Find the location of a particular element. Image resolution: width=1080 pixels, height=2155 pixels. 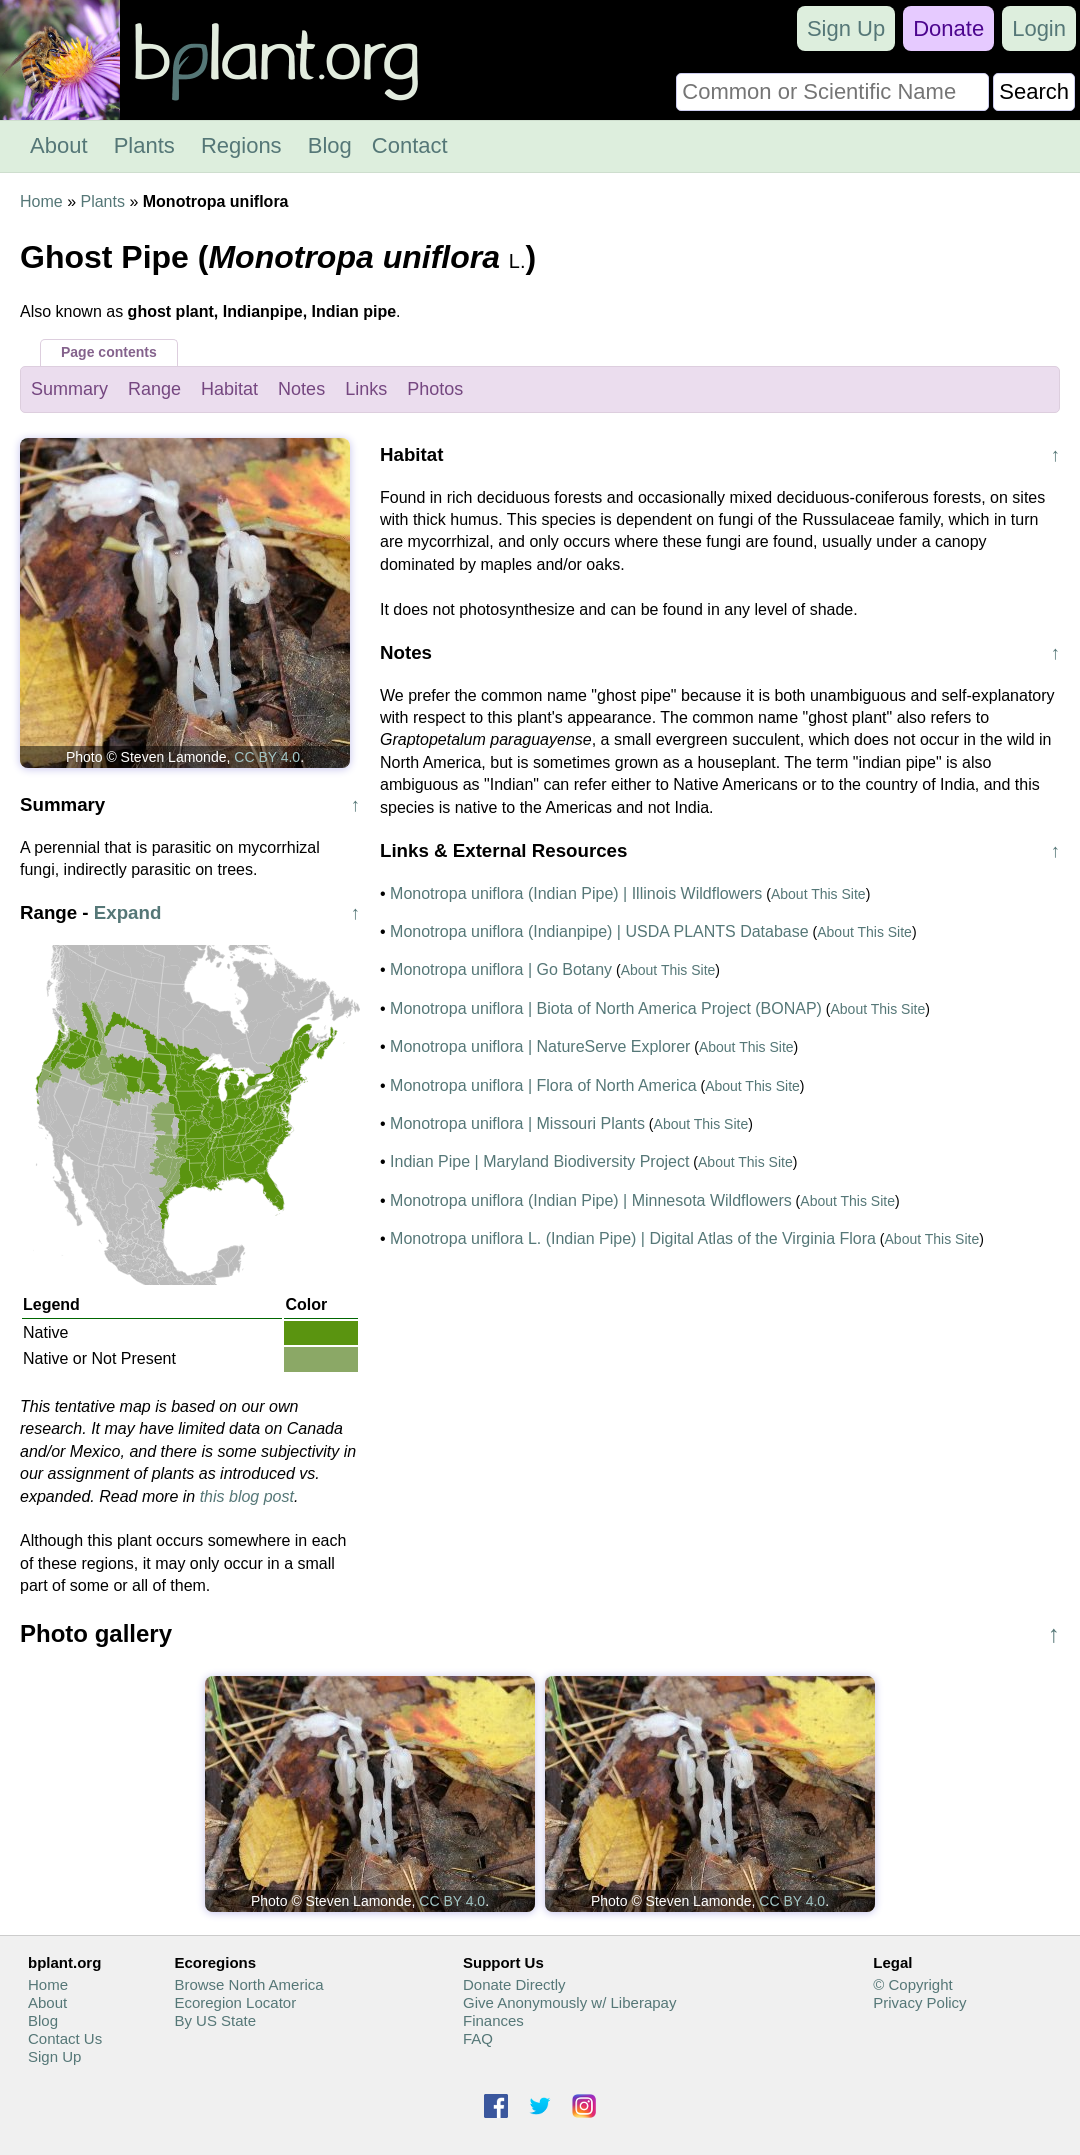

Monotropa uniflora | Flora of North America is located at coordinates (543, 1085).